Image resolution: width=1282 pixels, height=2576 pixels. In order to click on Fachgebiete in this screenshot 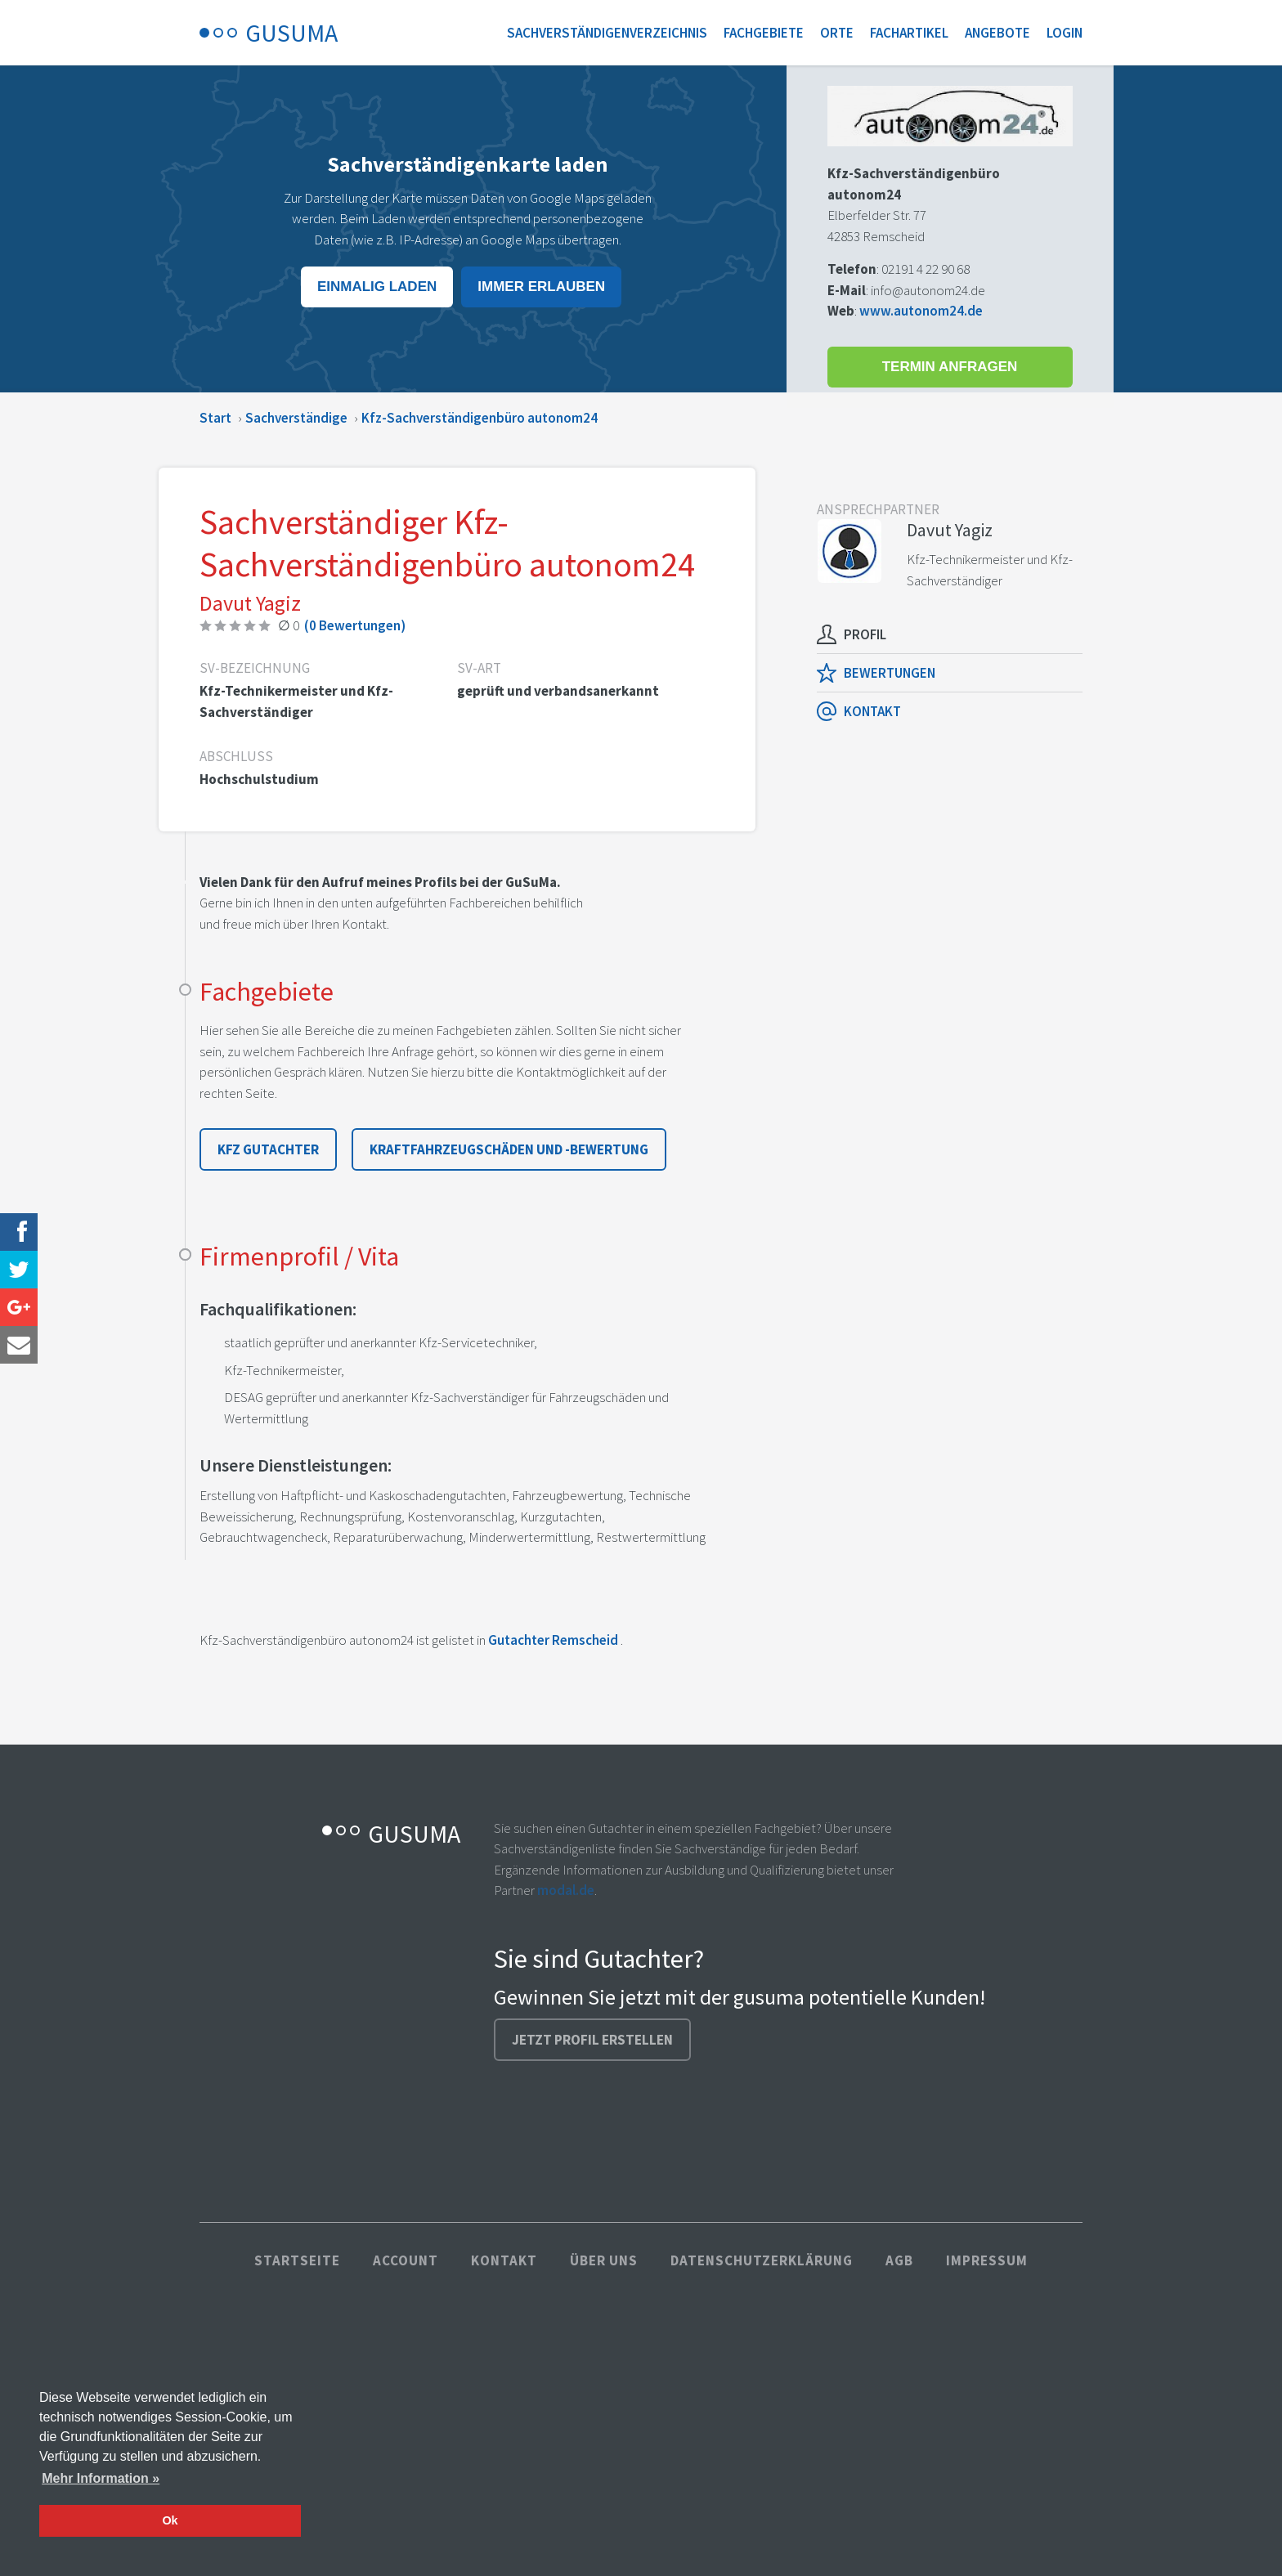, I will do `click(764, 33)`.